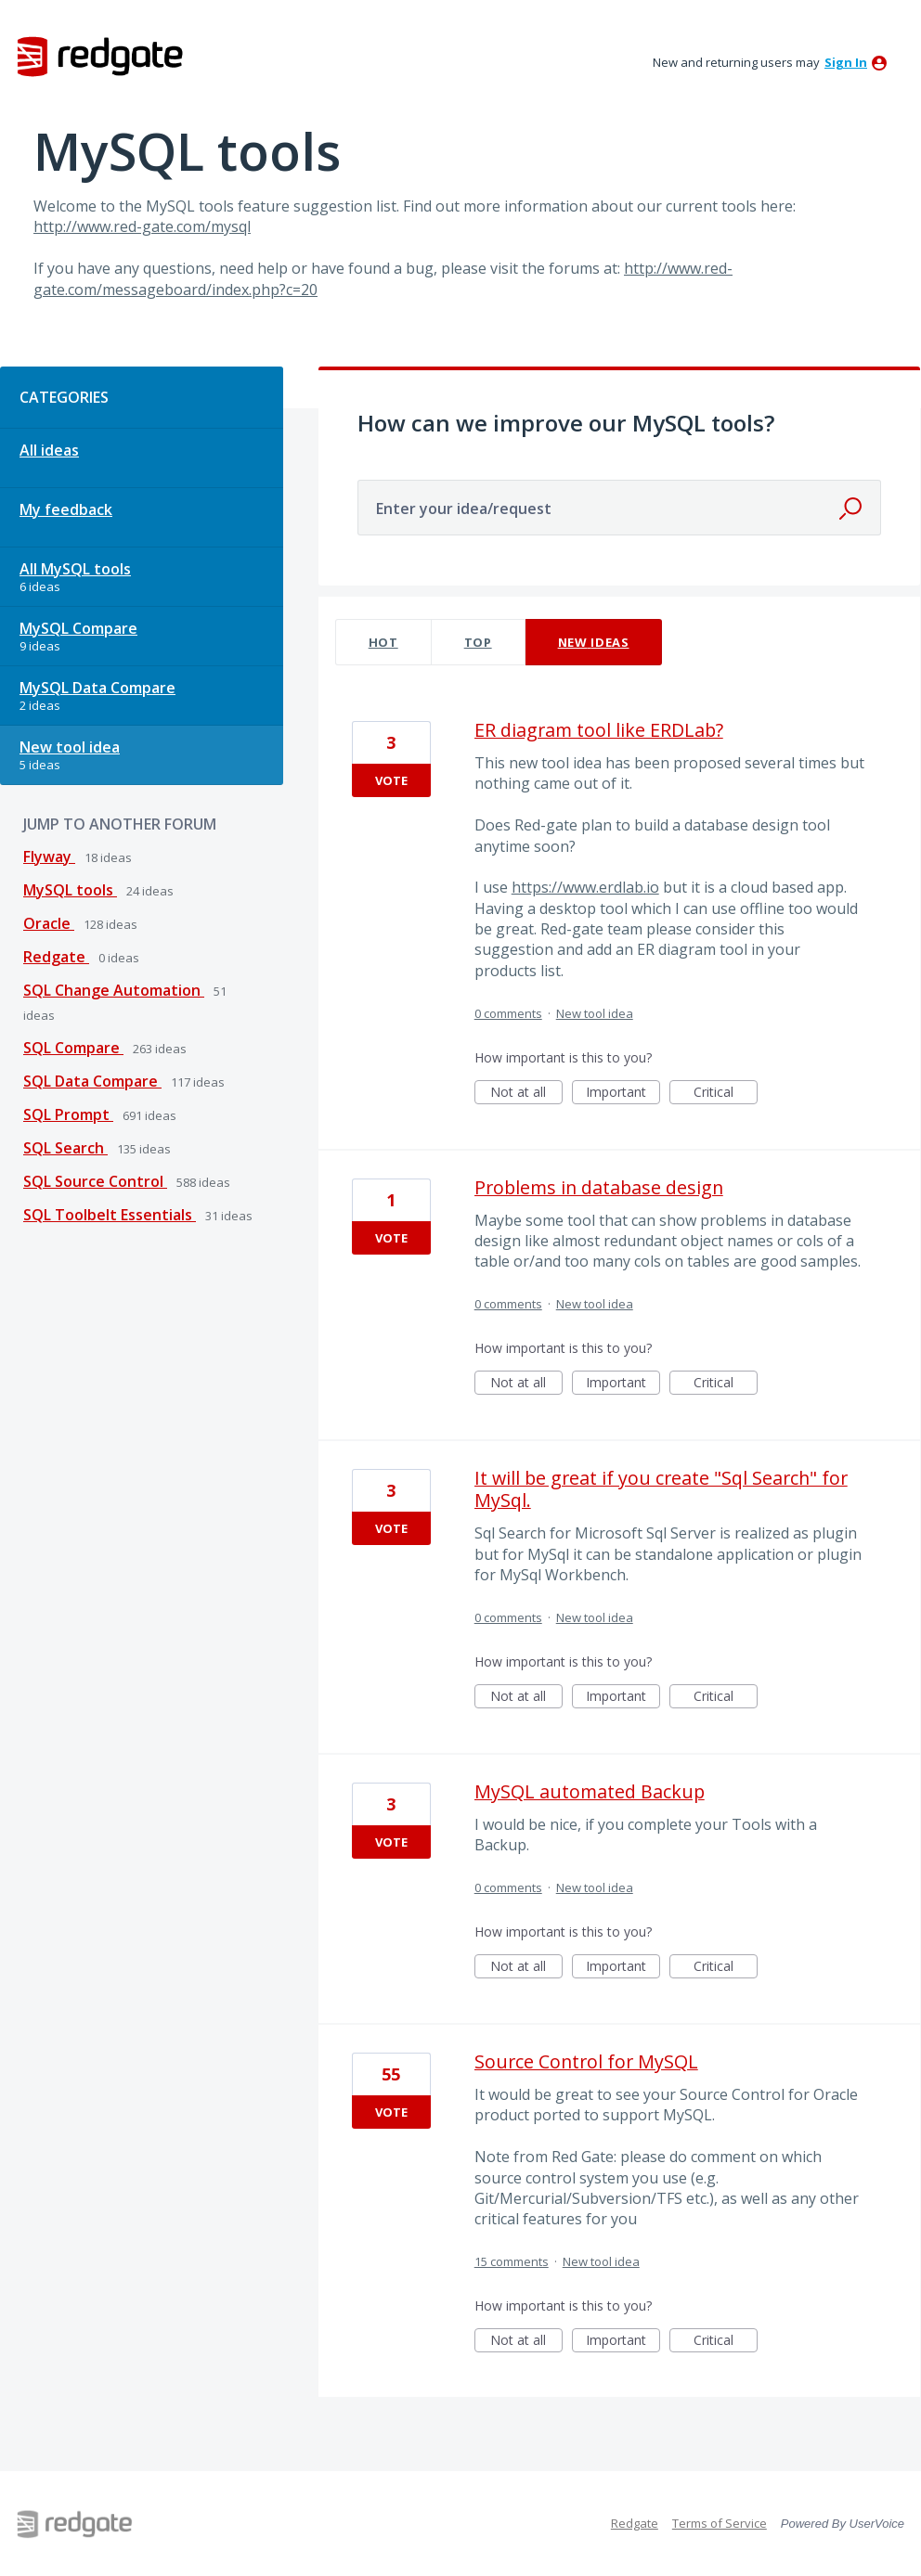  I want to click on Not at all, so click(526, 1093).